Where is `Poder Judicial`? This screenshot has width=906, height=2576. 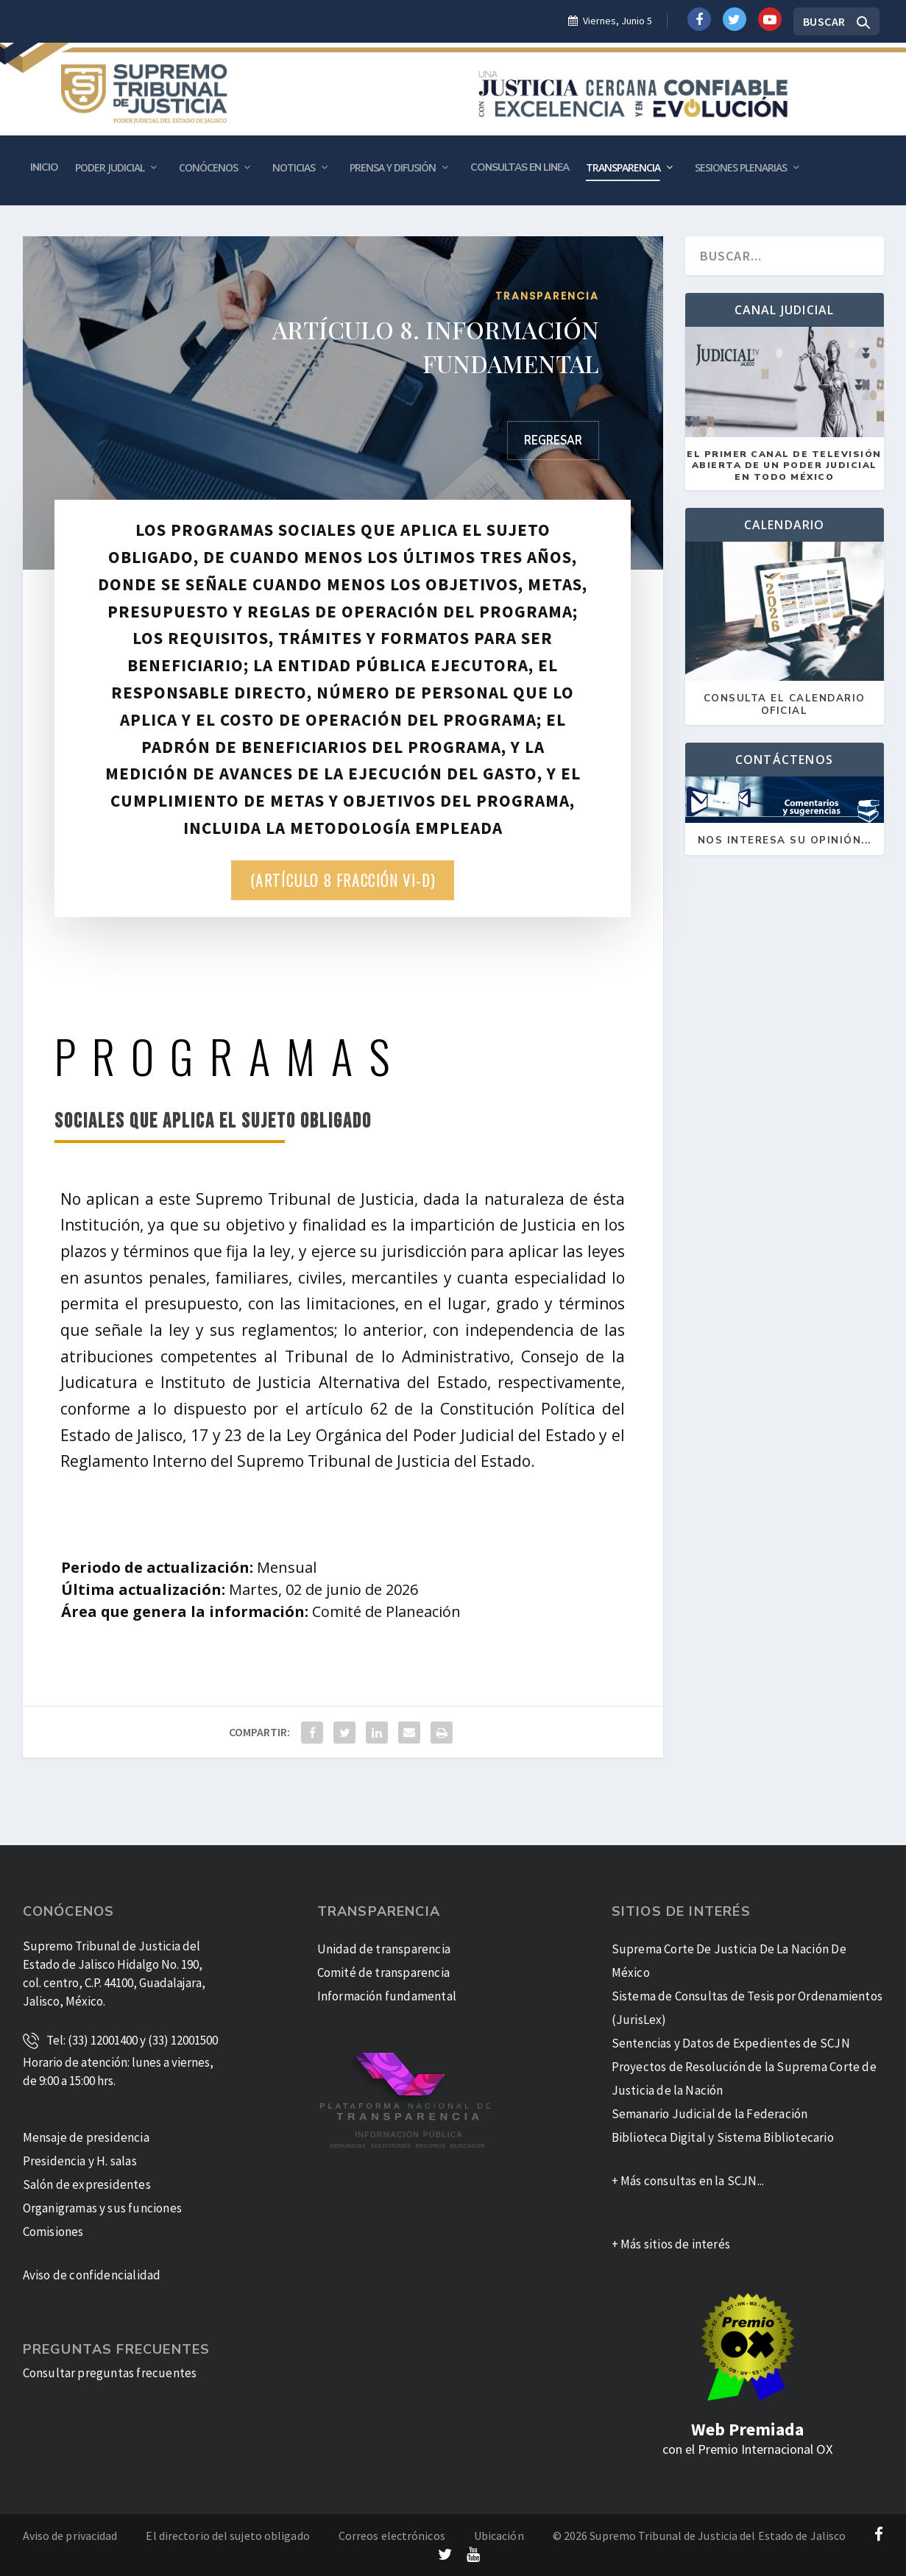 Poder Judicial is located at coordinates (109, 167).